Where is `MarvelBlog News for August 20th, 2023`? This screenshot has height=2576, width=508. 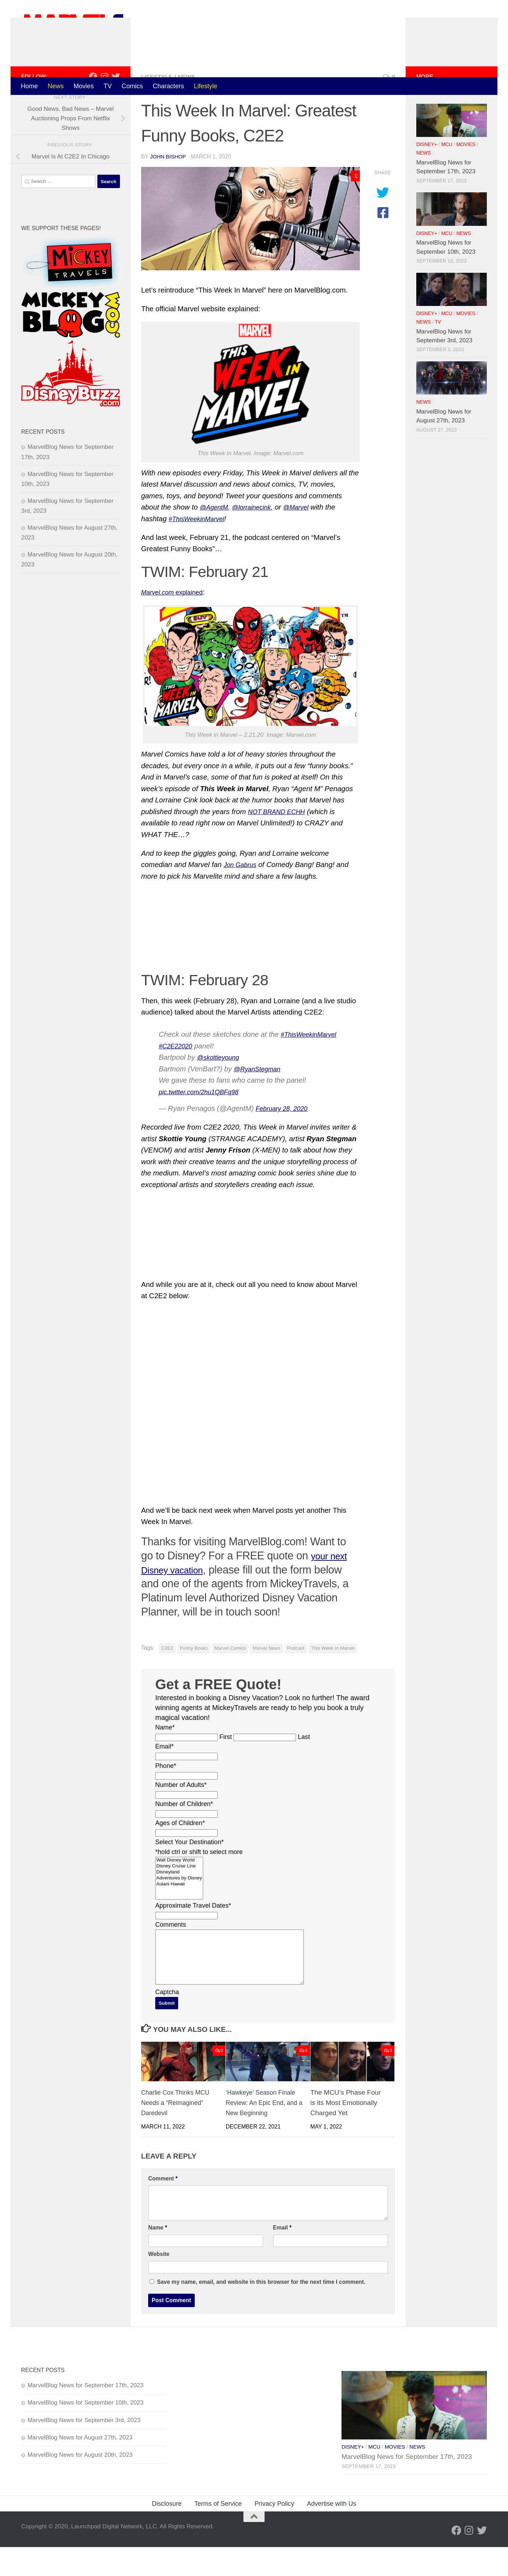
MarvelBlog News for August 20th, 2023 is located at coordinates (80, 2483).